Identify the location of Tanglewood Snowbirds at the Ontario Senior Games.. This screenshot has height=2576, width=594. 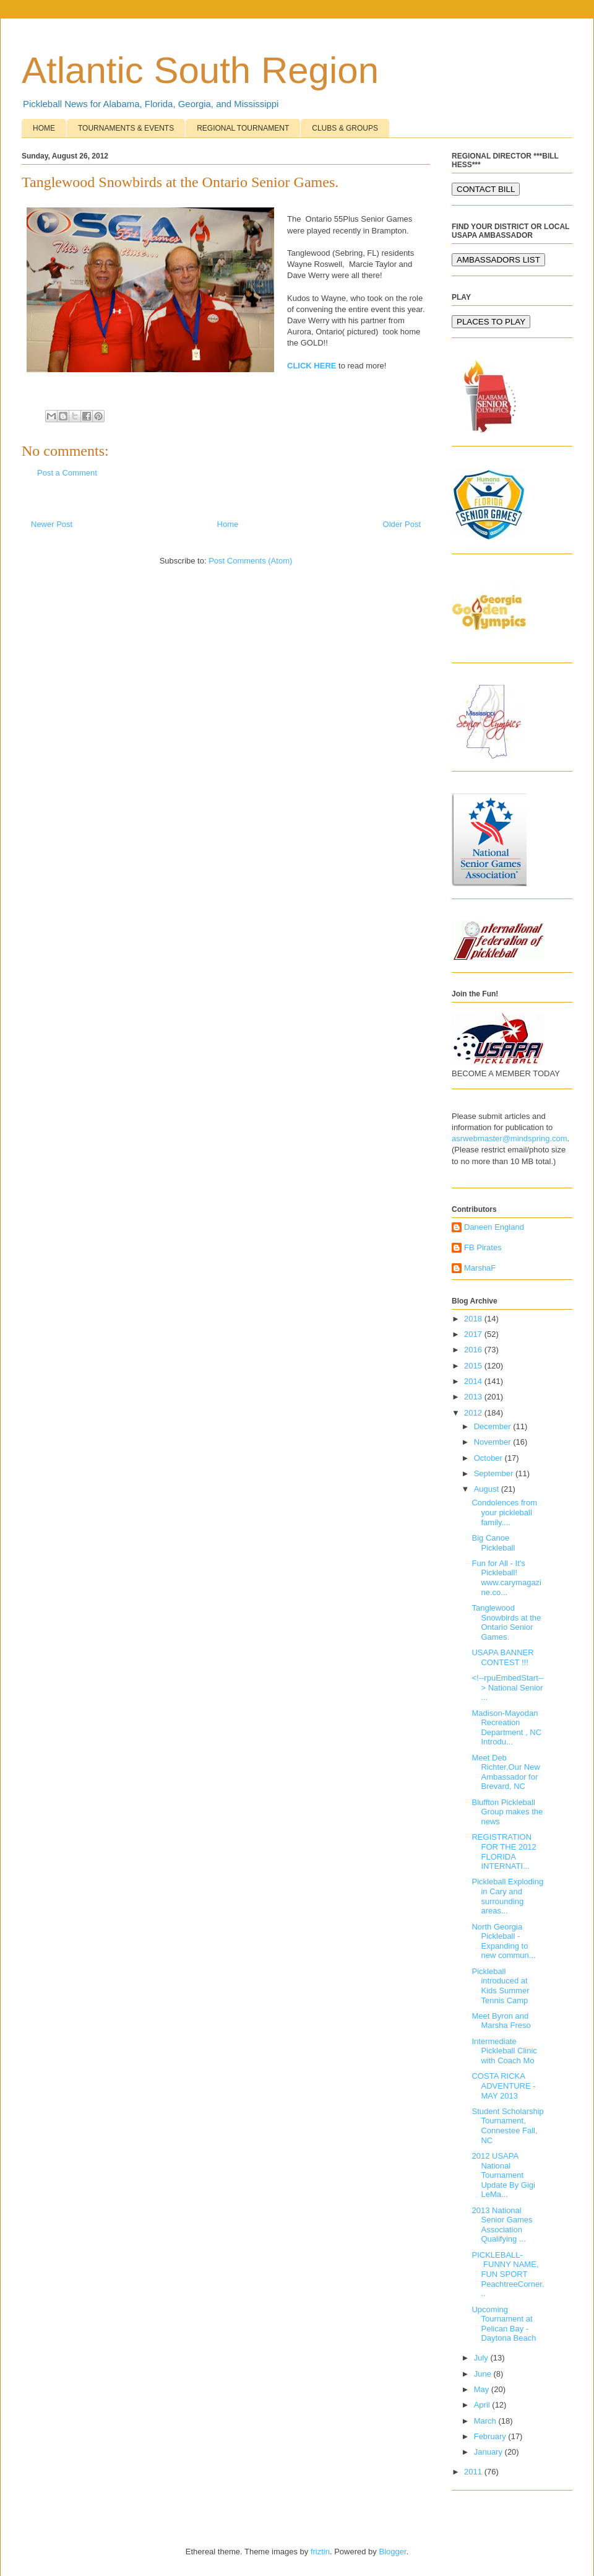
(506, 1622).